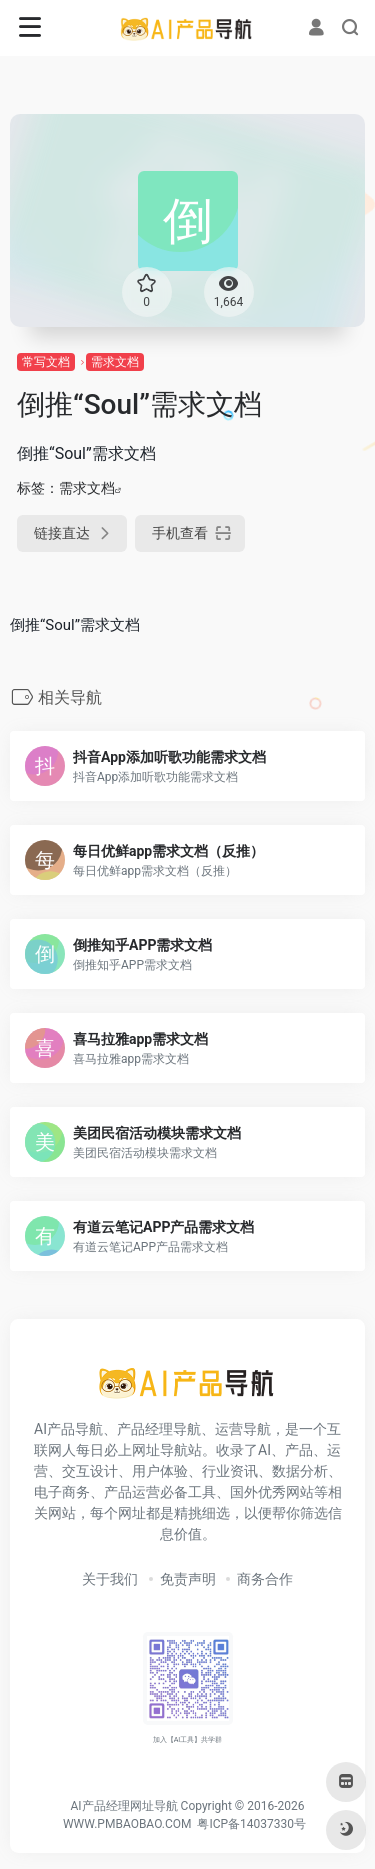 This screenshot has width=375, height=1869. Describe the element at coordinates (110, 1579) in the screenshot. I see `关于我们` at that location.